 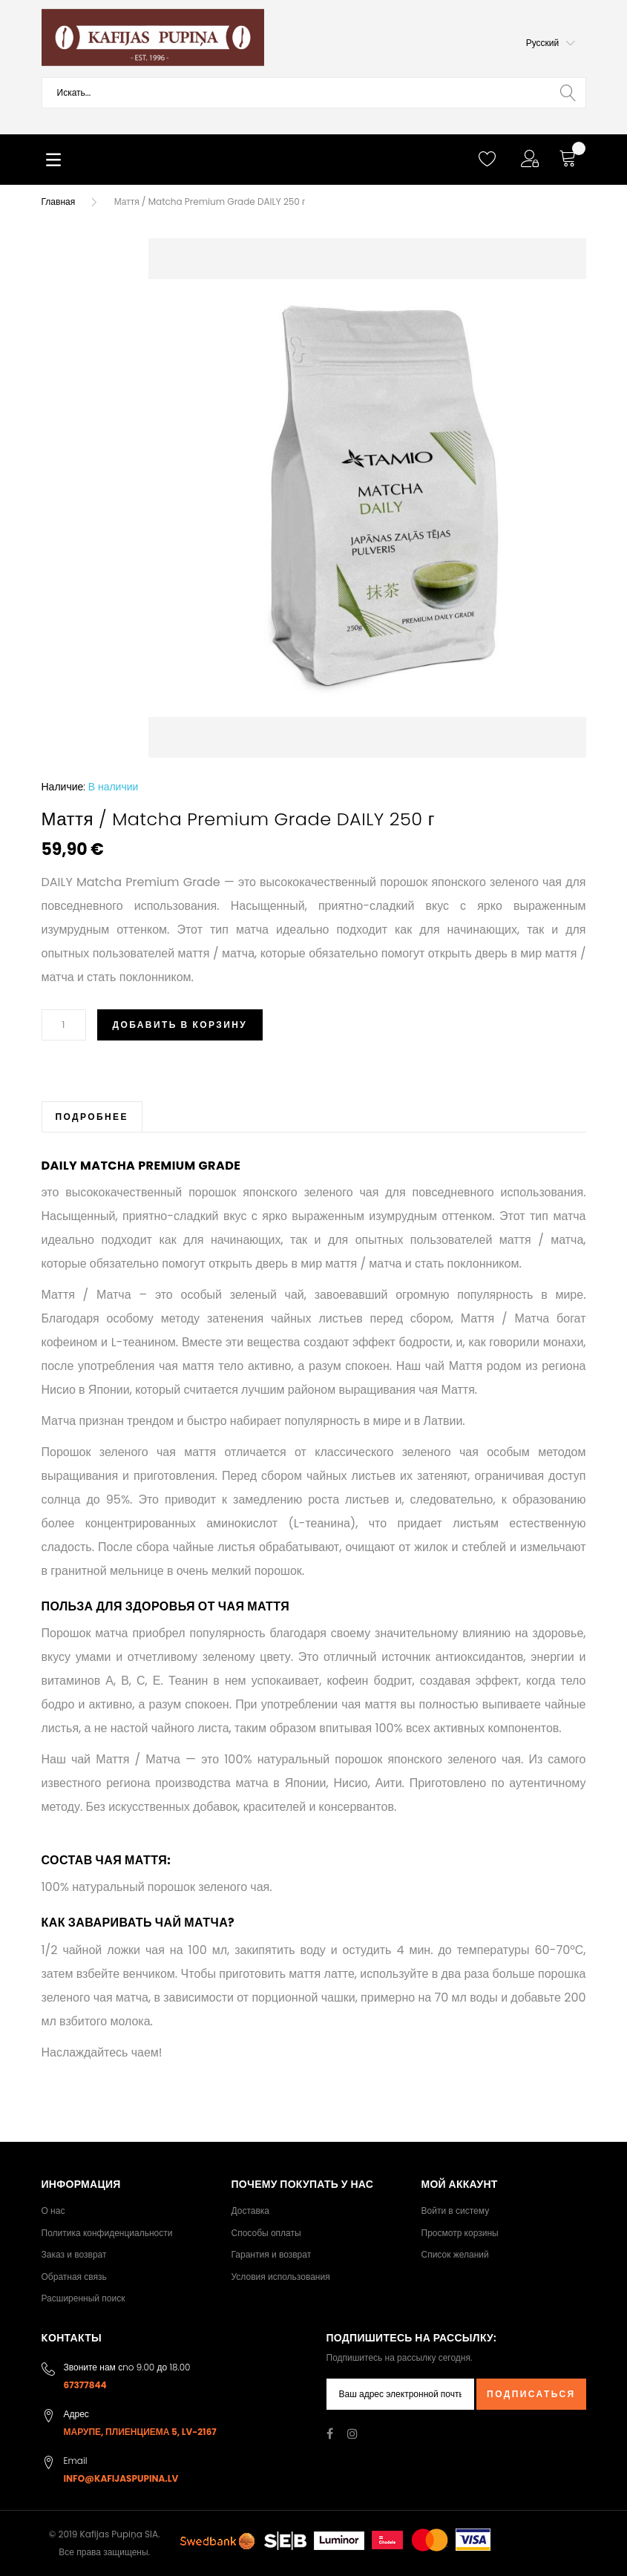 I want to click on [tab], so click(x=92, y=1116).